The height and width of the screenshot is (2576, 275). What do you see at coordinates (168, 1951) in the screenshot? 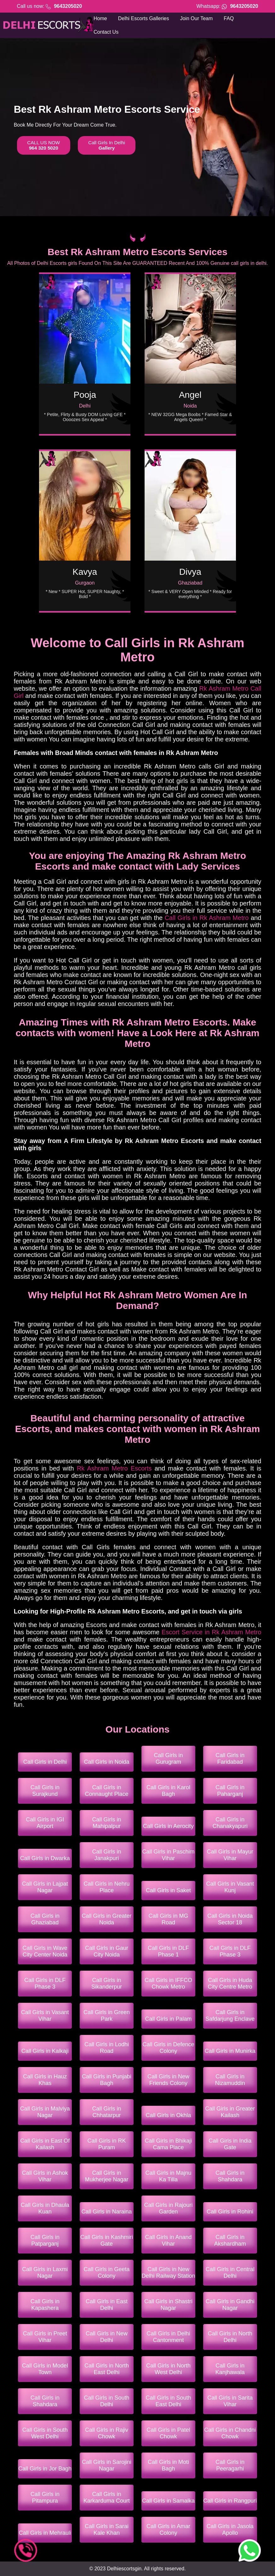
I see `Call Girls in DLF Phase 1` at bounding box center [168, 1951].